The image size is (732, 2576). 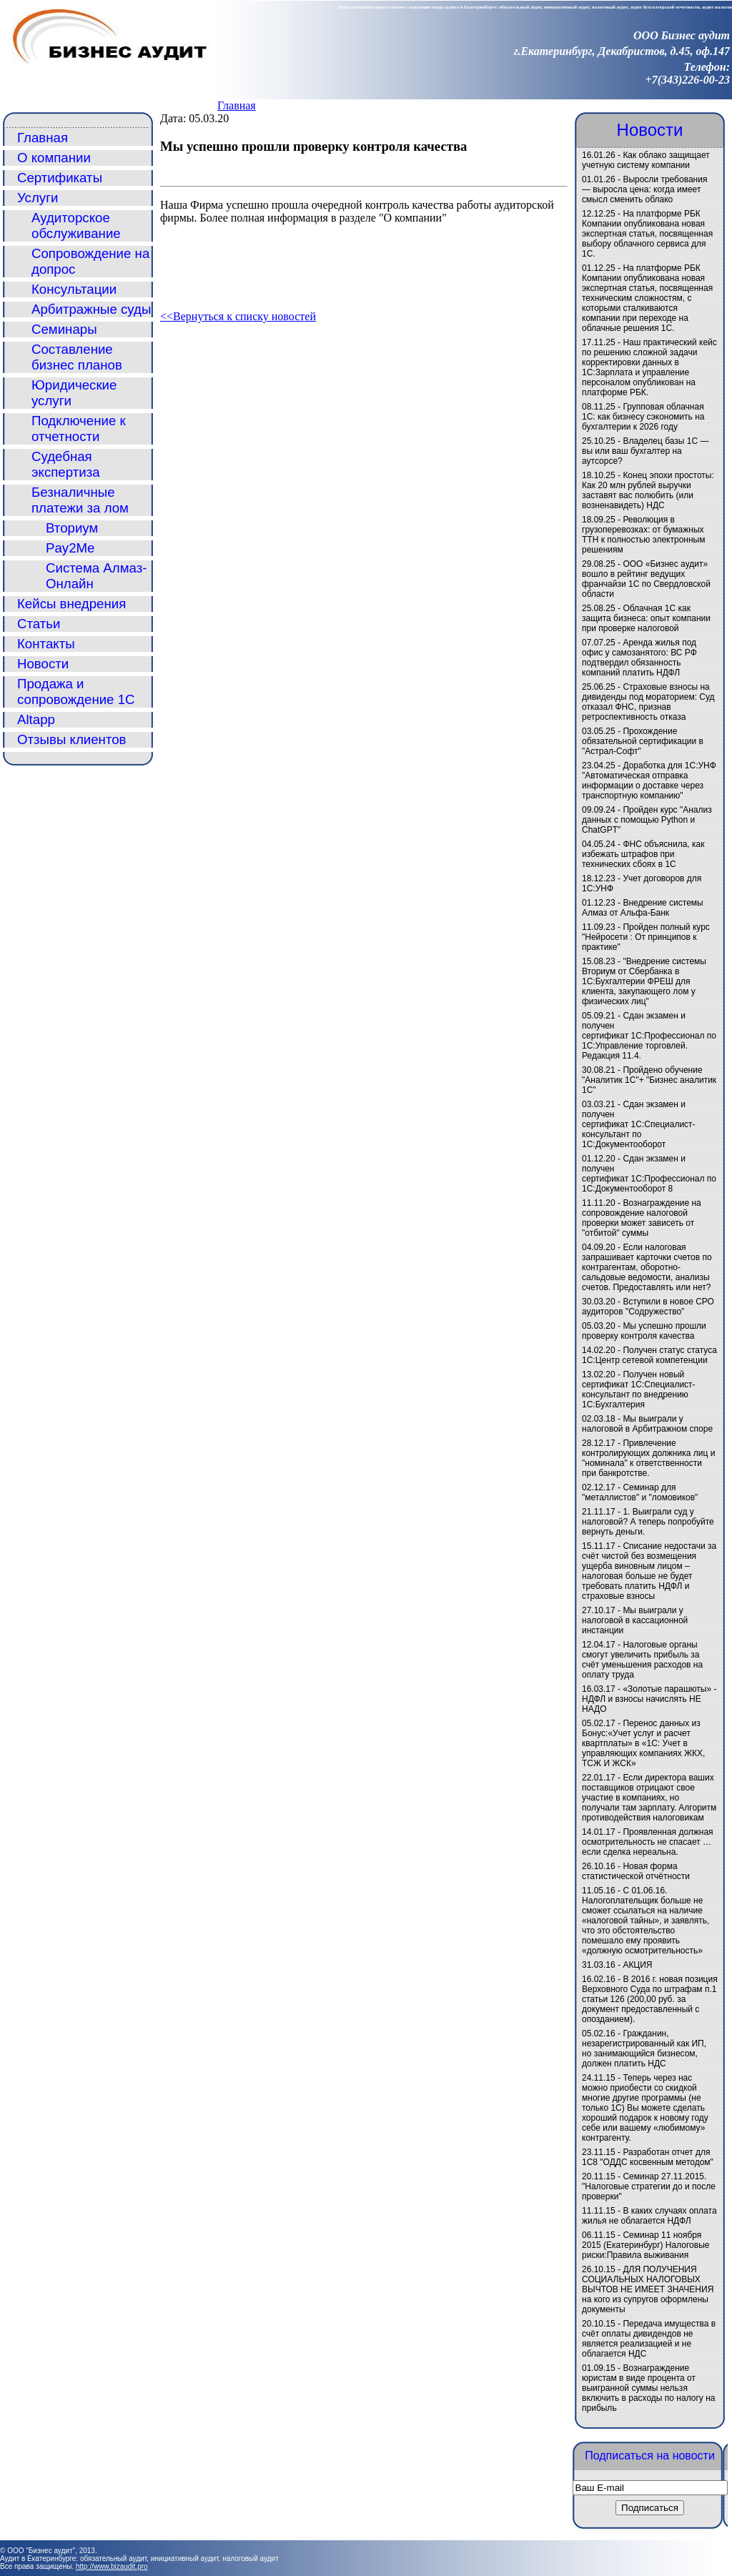 I want to click on 1. Выиграли суд у налоговой? А теперь попробуйте вернуть деньги., so click(x=648, y=1522).